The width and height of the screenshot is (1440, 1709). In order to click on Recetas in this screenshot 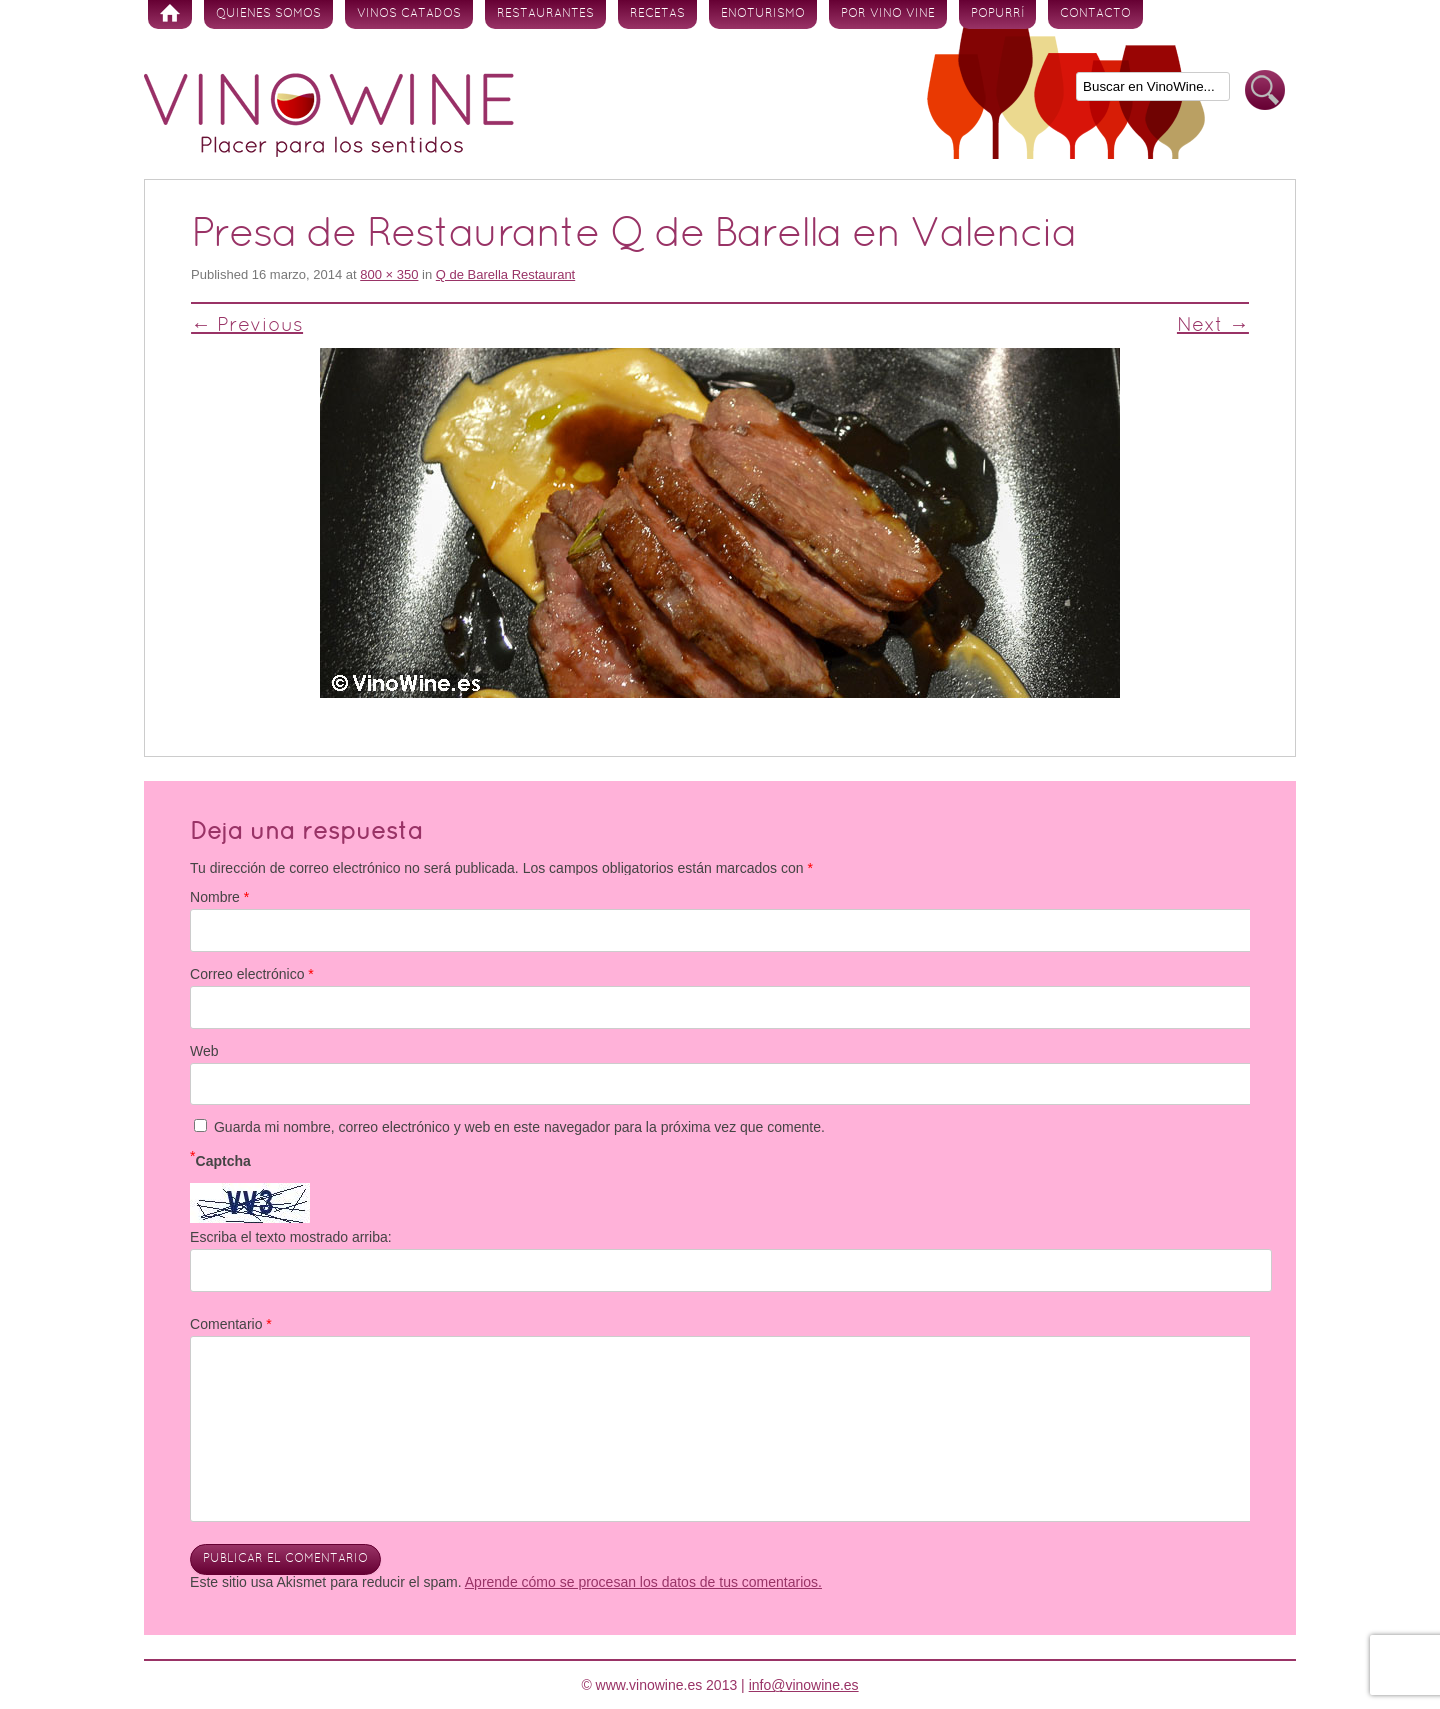, I will do `click(657, 14)`.